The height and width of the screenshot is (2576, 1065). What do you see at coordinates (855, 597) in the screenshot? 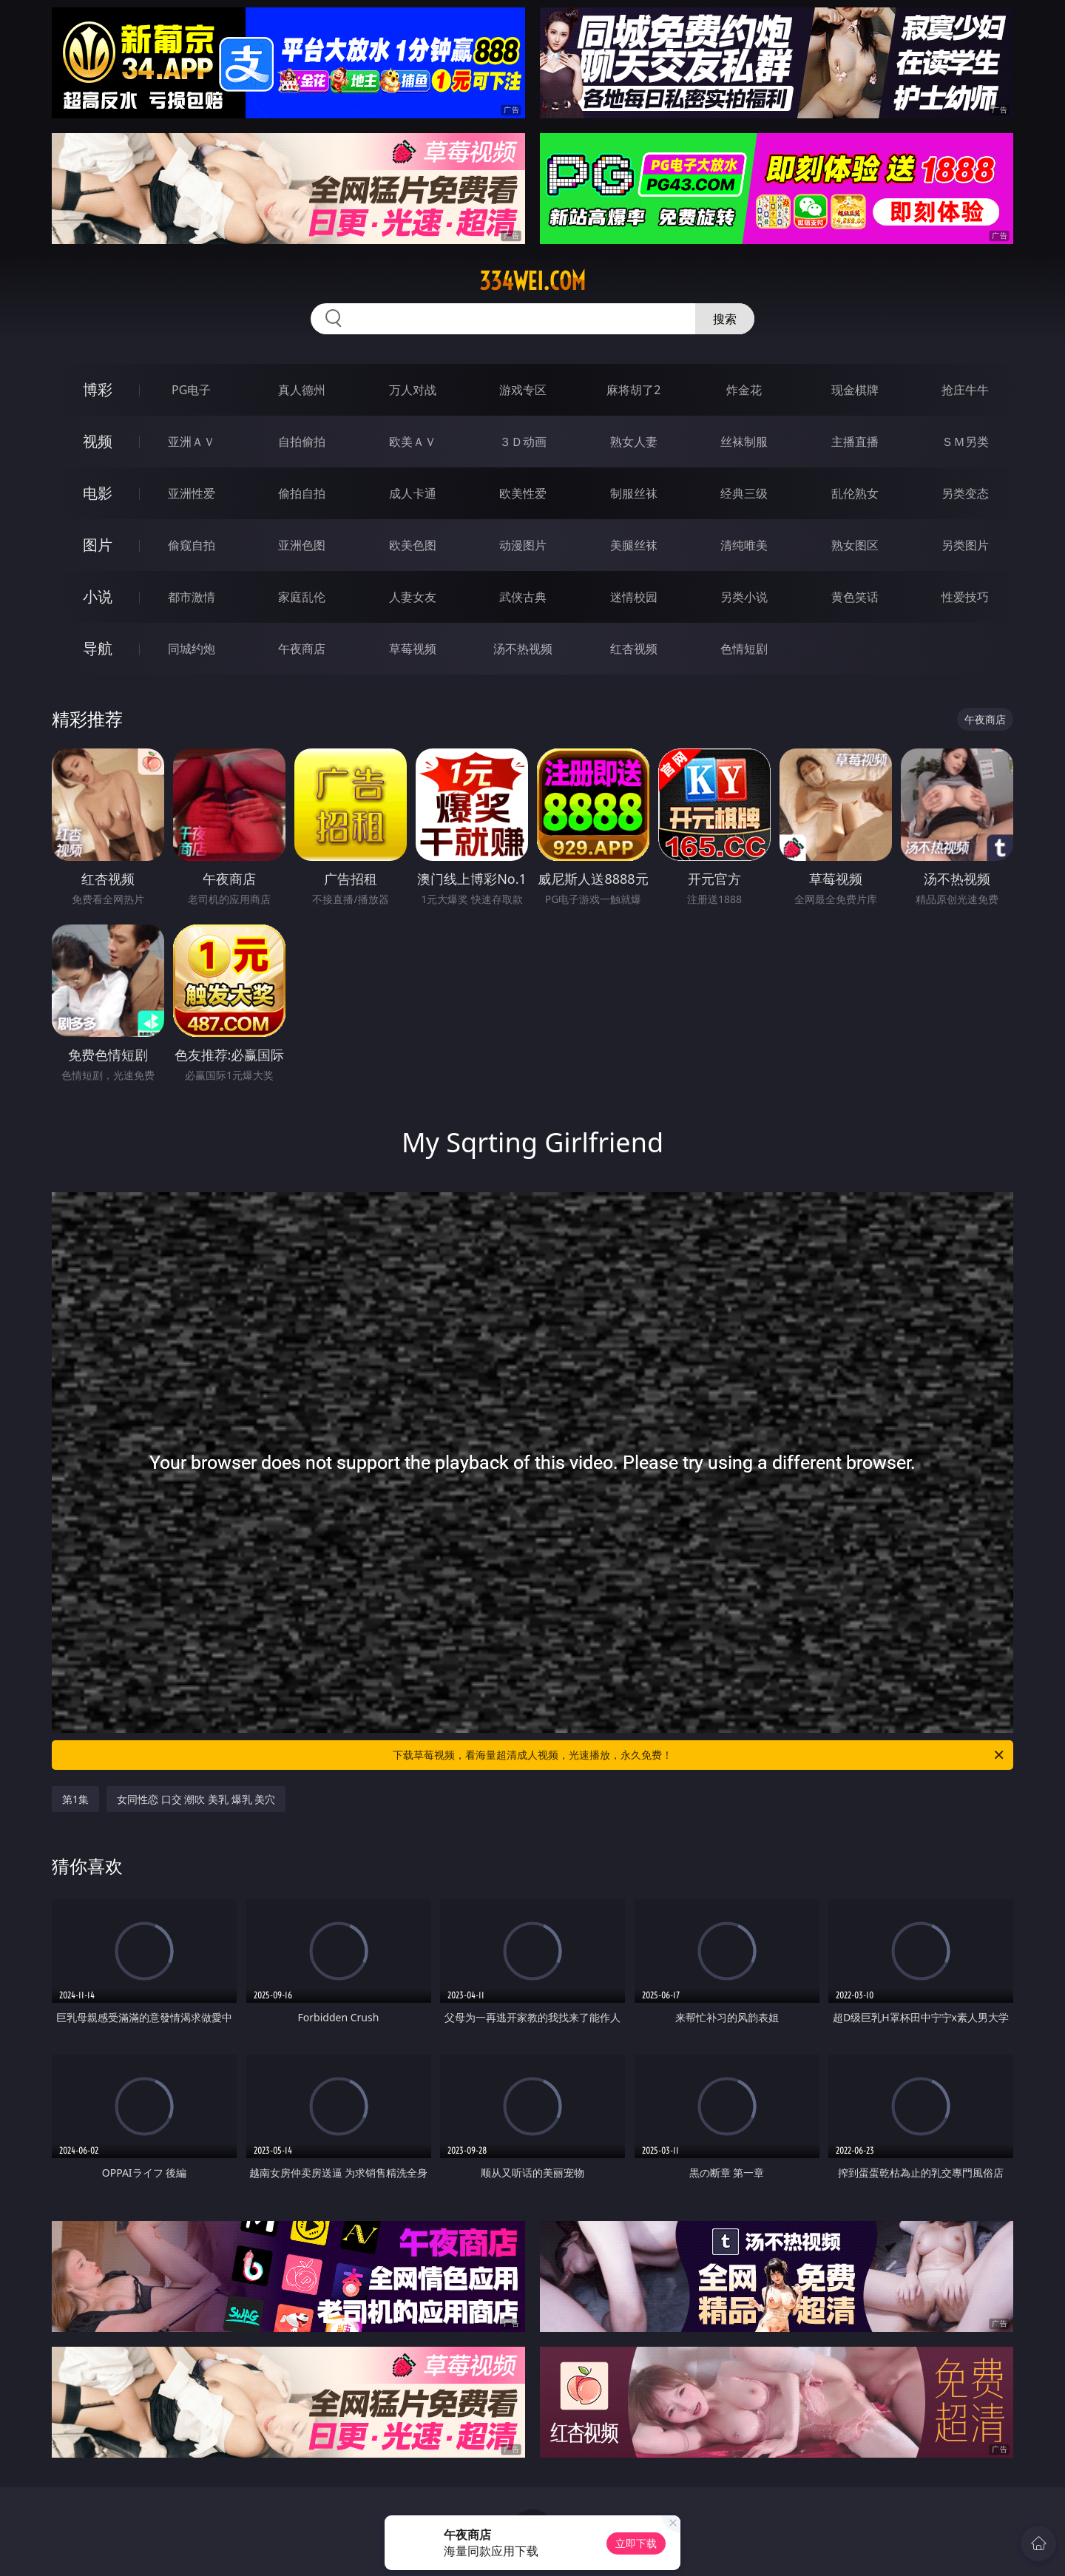
I see `黄色笑话` at bounding box center [855, 597].